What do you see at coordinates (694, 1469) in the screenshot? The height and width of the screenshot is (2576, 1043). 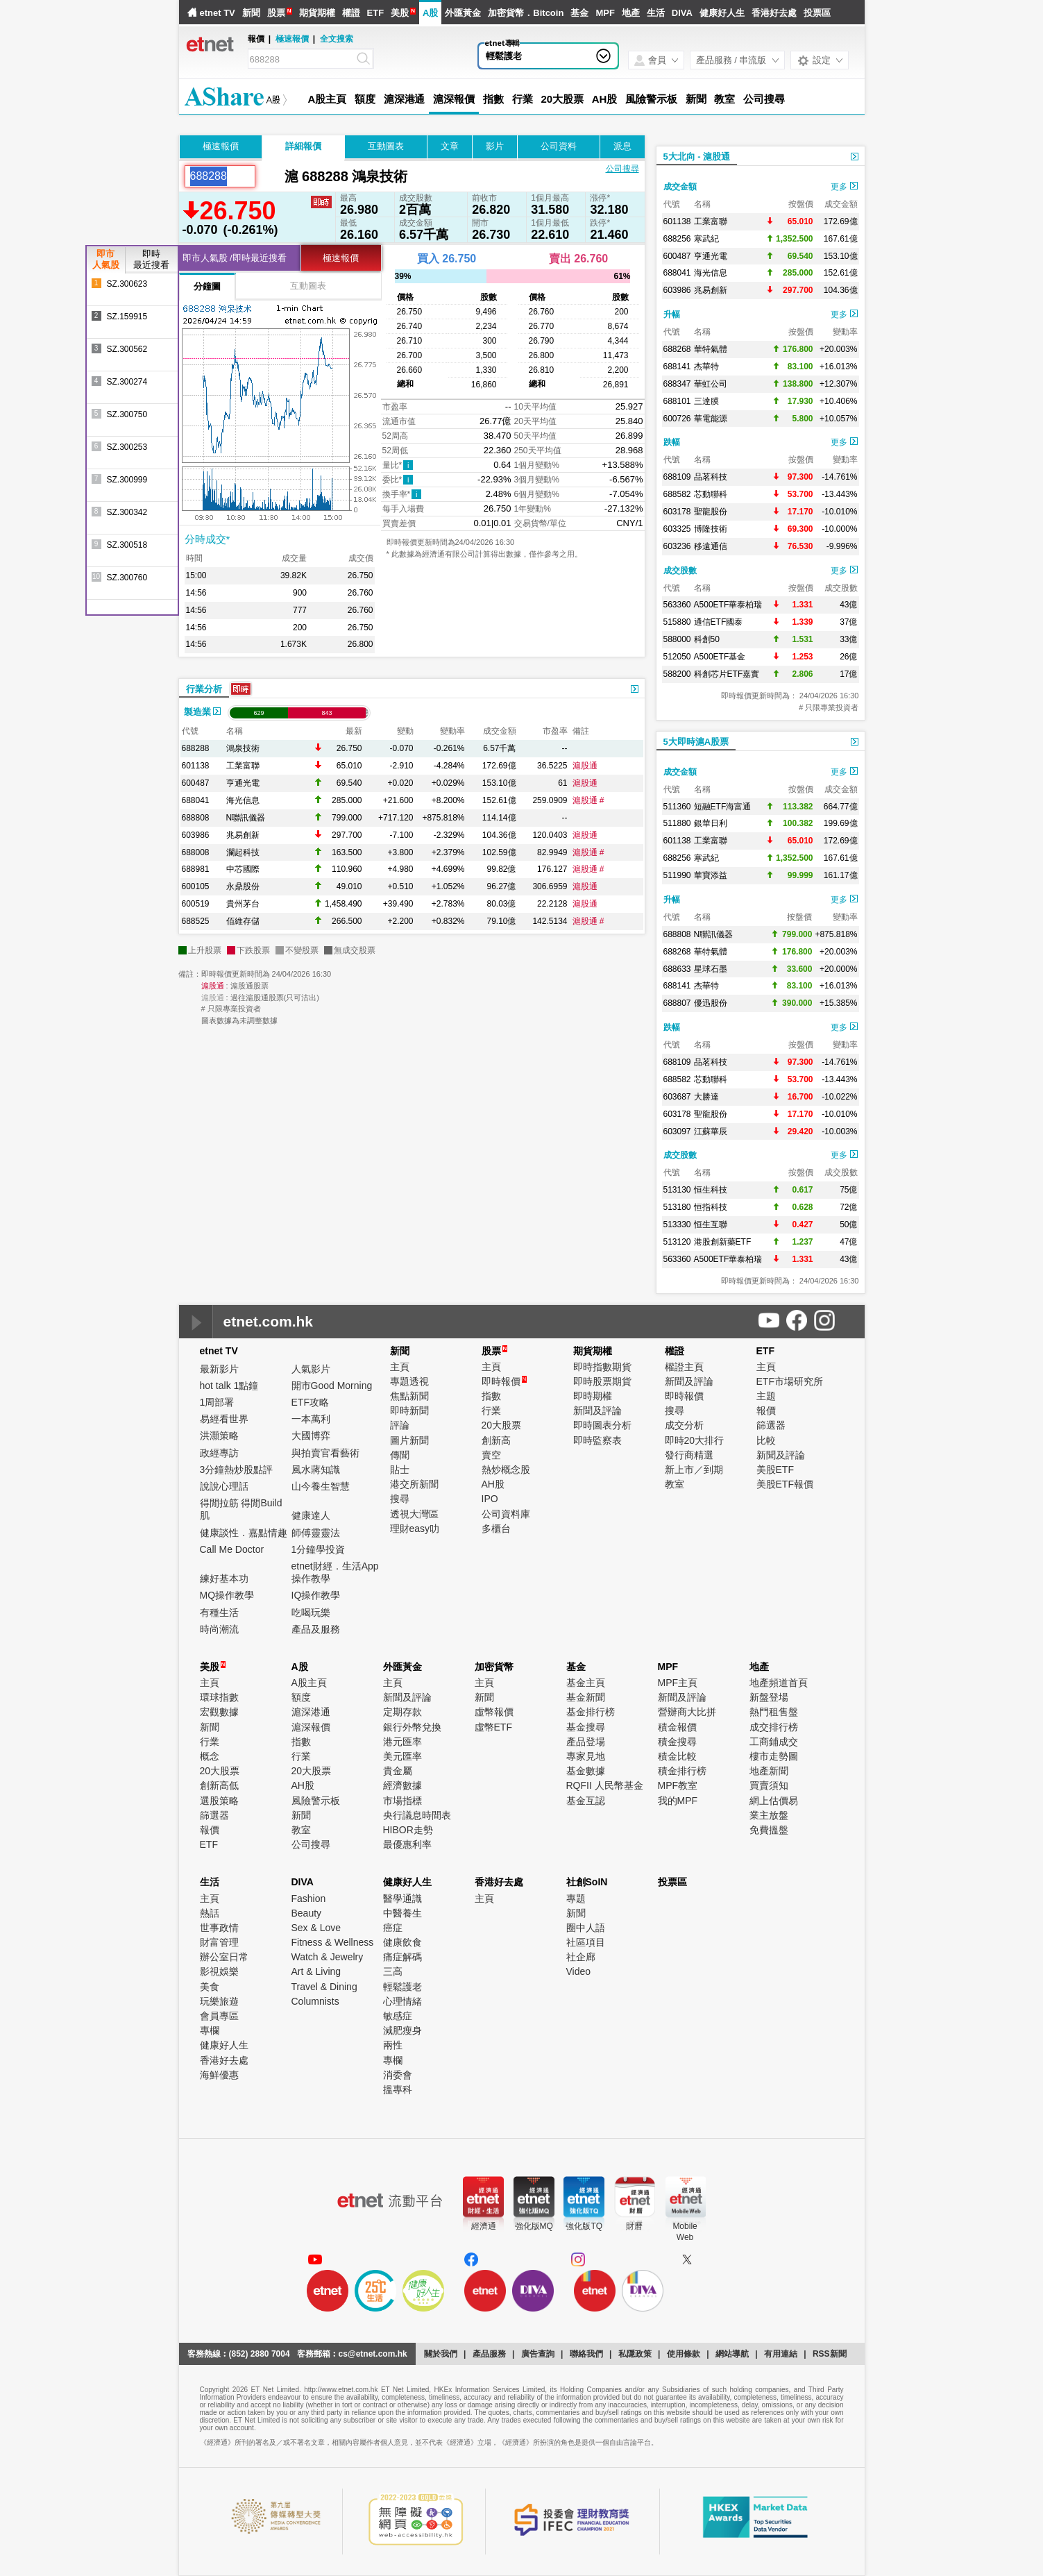 I see `新上市／到期` at bounding box center [694, 1469].